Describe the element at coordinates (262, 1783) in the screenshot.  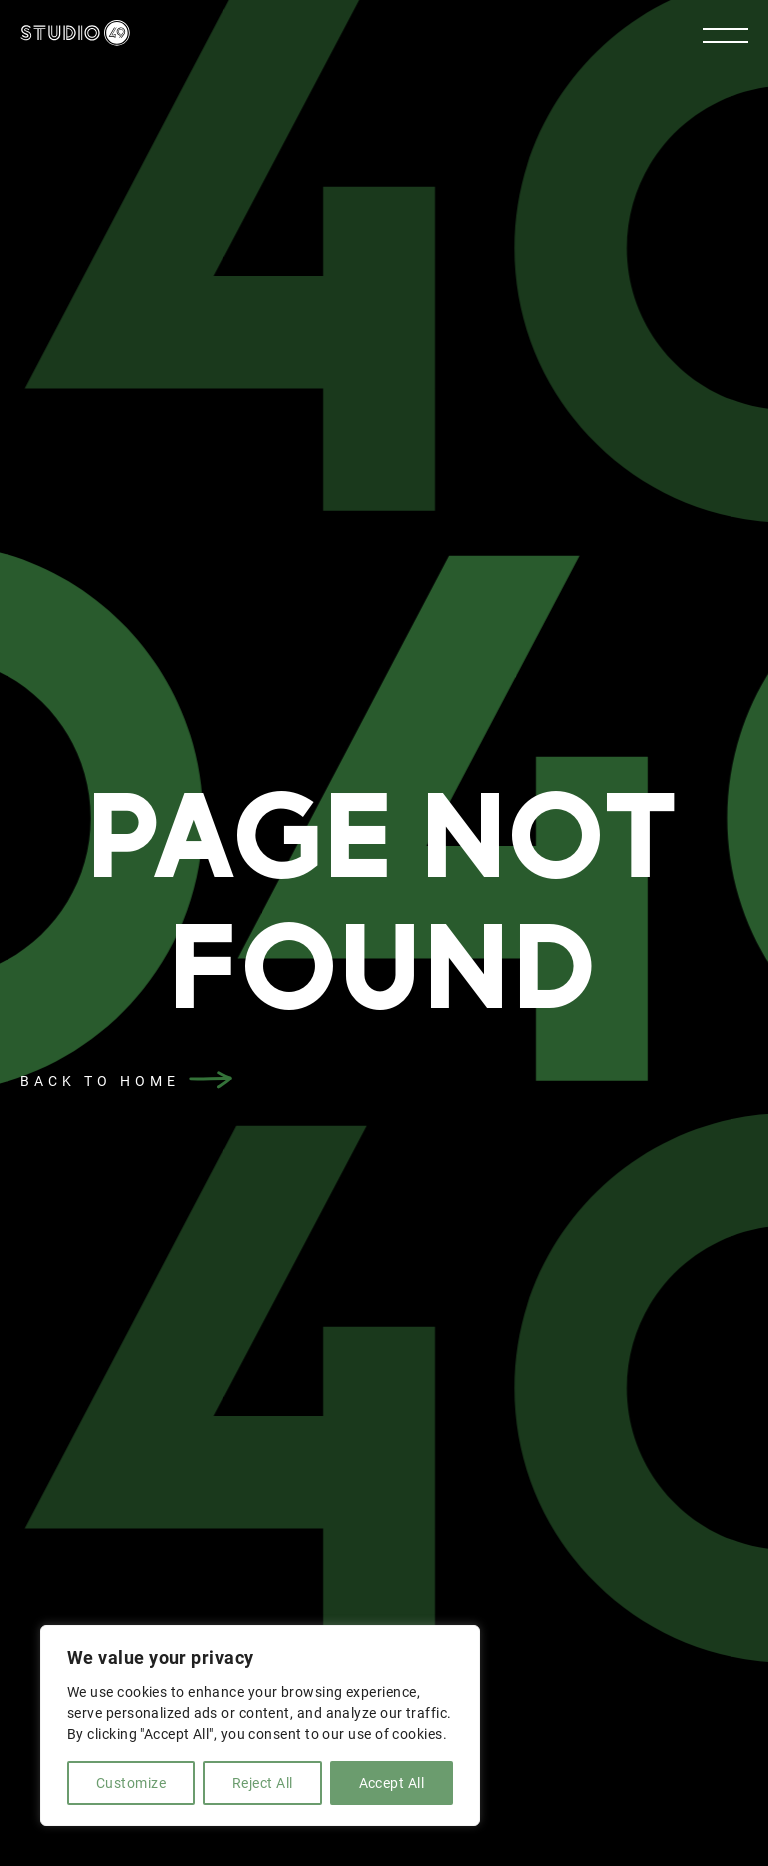
I see `Reject All` at that location.